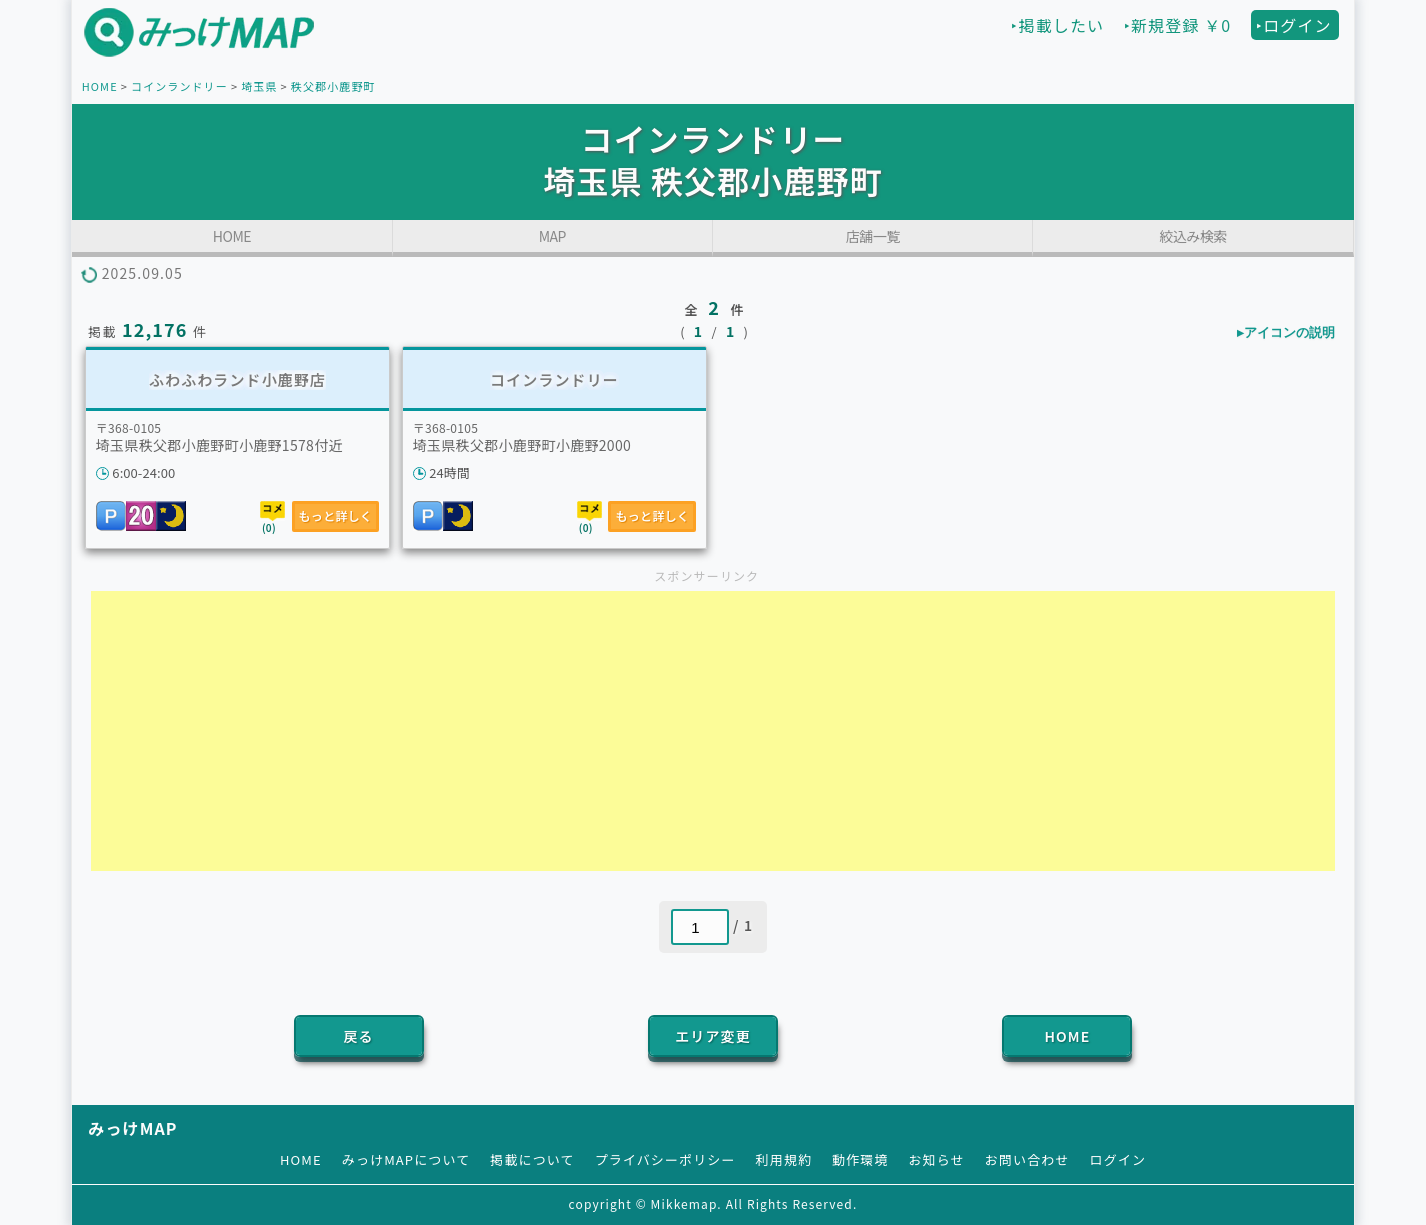 The width and height of the screenshot is (1426, 1225). What do you see at coordinates (937, 1159) in the screenshot?
I see `お知らせ` at bounding box center [937, 1159].